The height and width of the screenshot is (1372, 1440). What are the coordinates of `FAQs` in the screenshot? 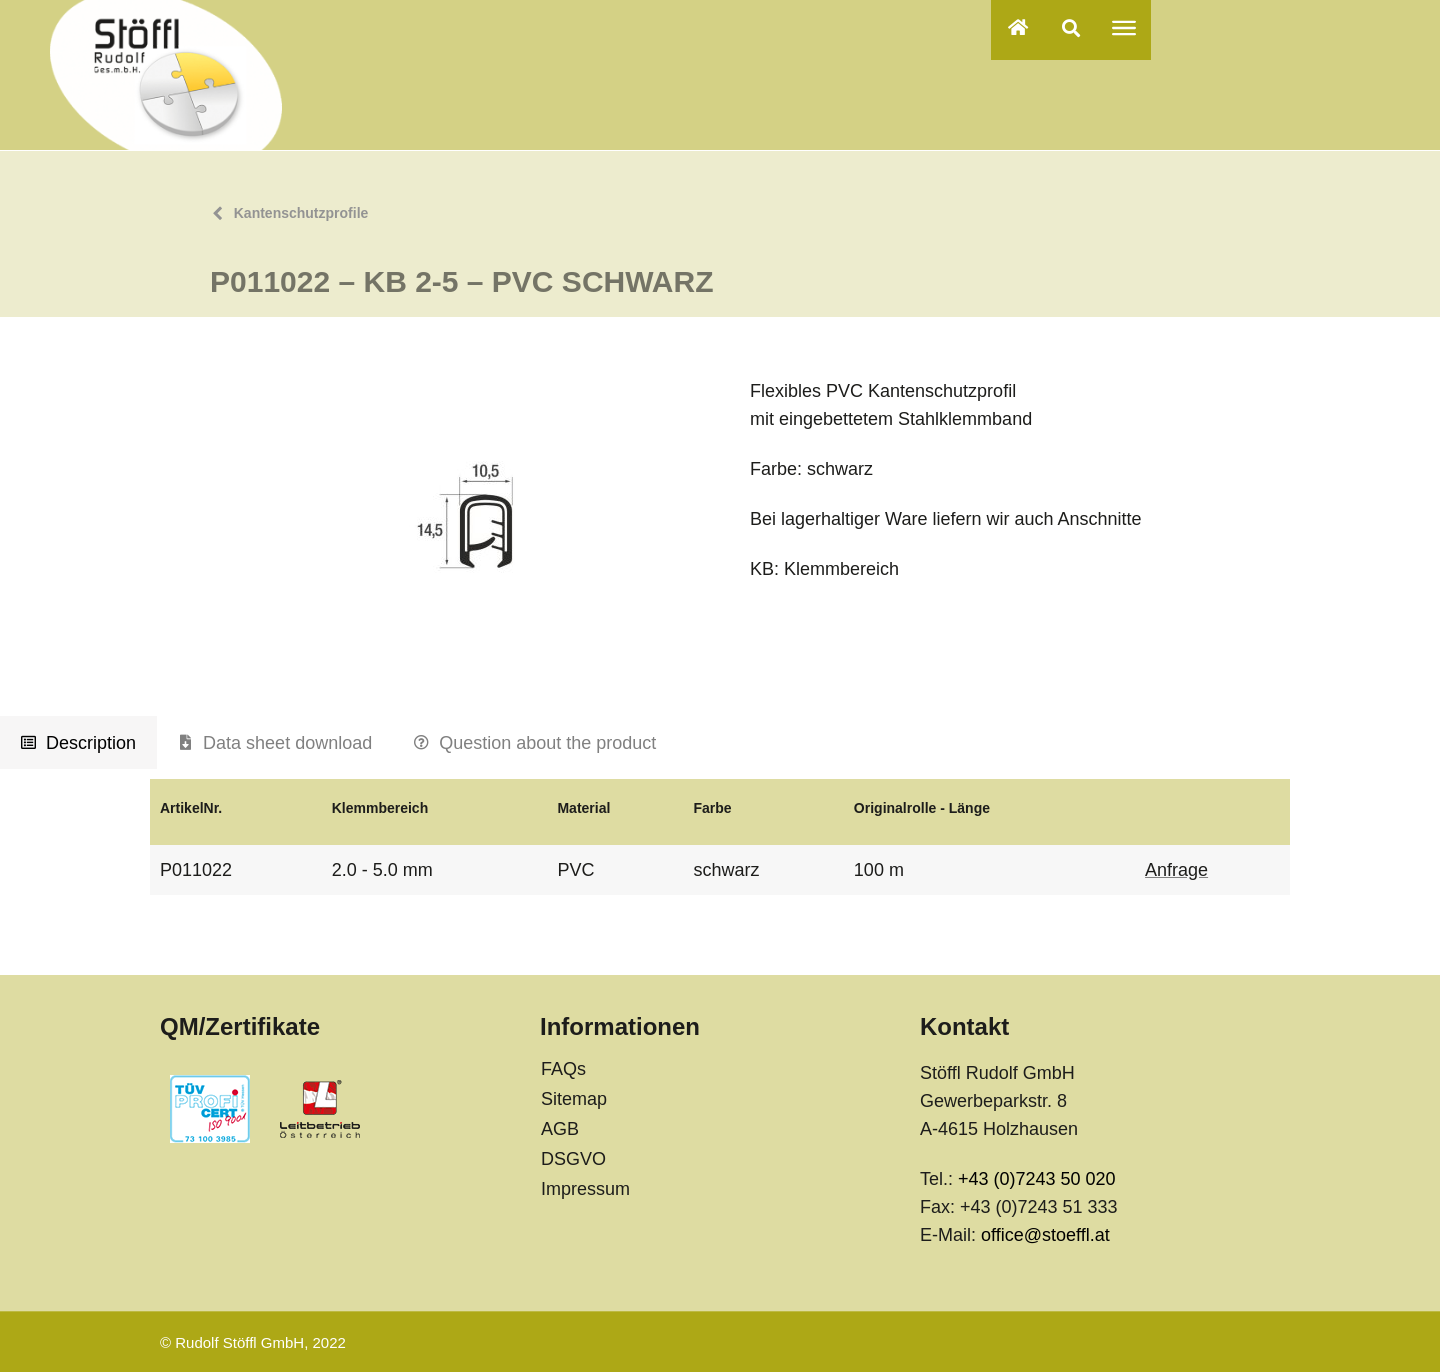 It's located at (563, 1069).